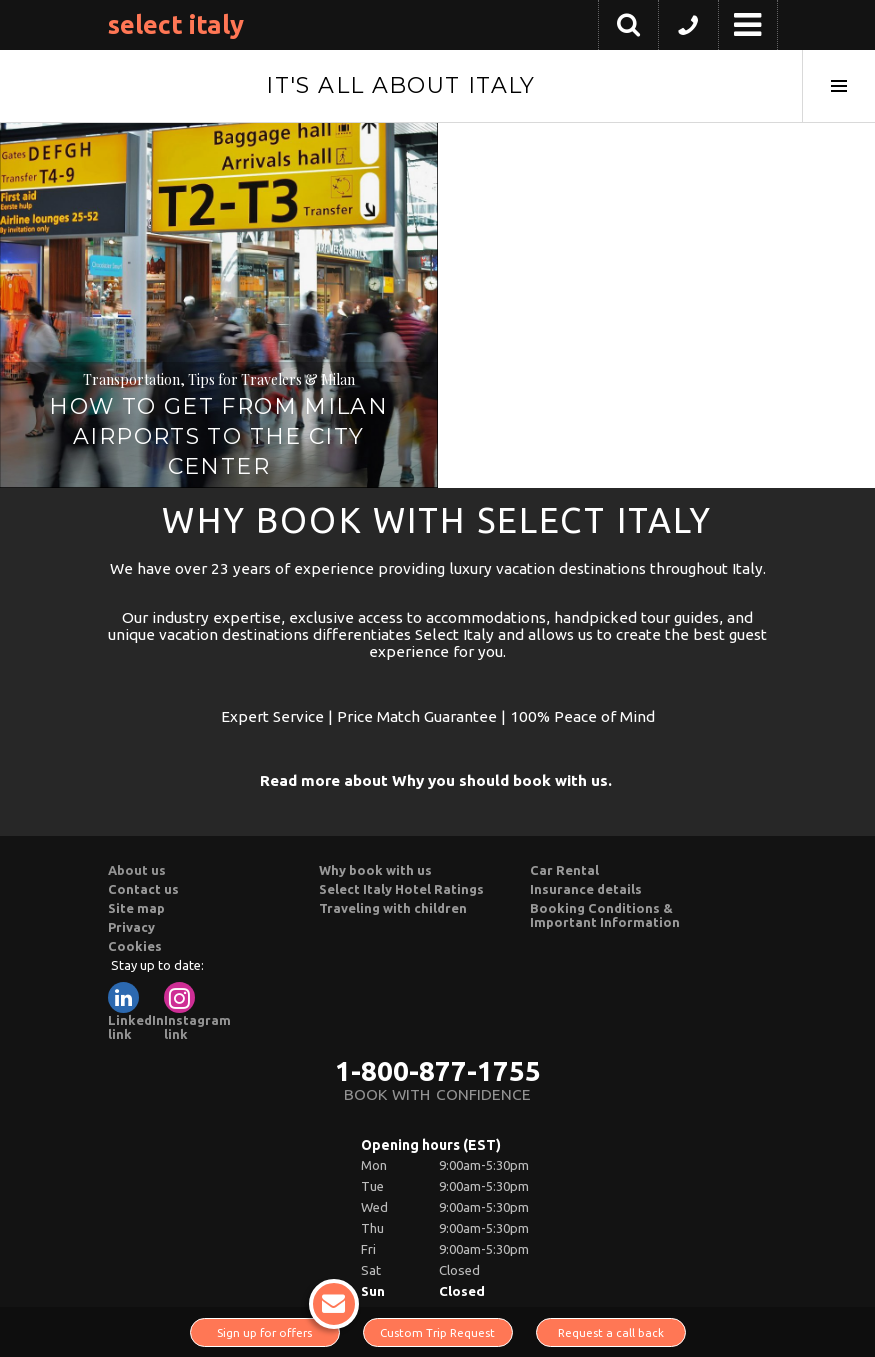 The height and width of the screenshot is (1357, 875). What do you see at coordinates (176, 24) in the screenshot?
I see `Select Italy` at bounding box center [176, 24].